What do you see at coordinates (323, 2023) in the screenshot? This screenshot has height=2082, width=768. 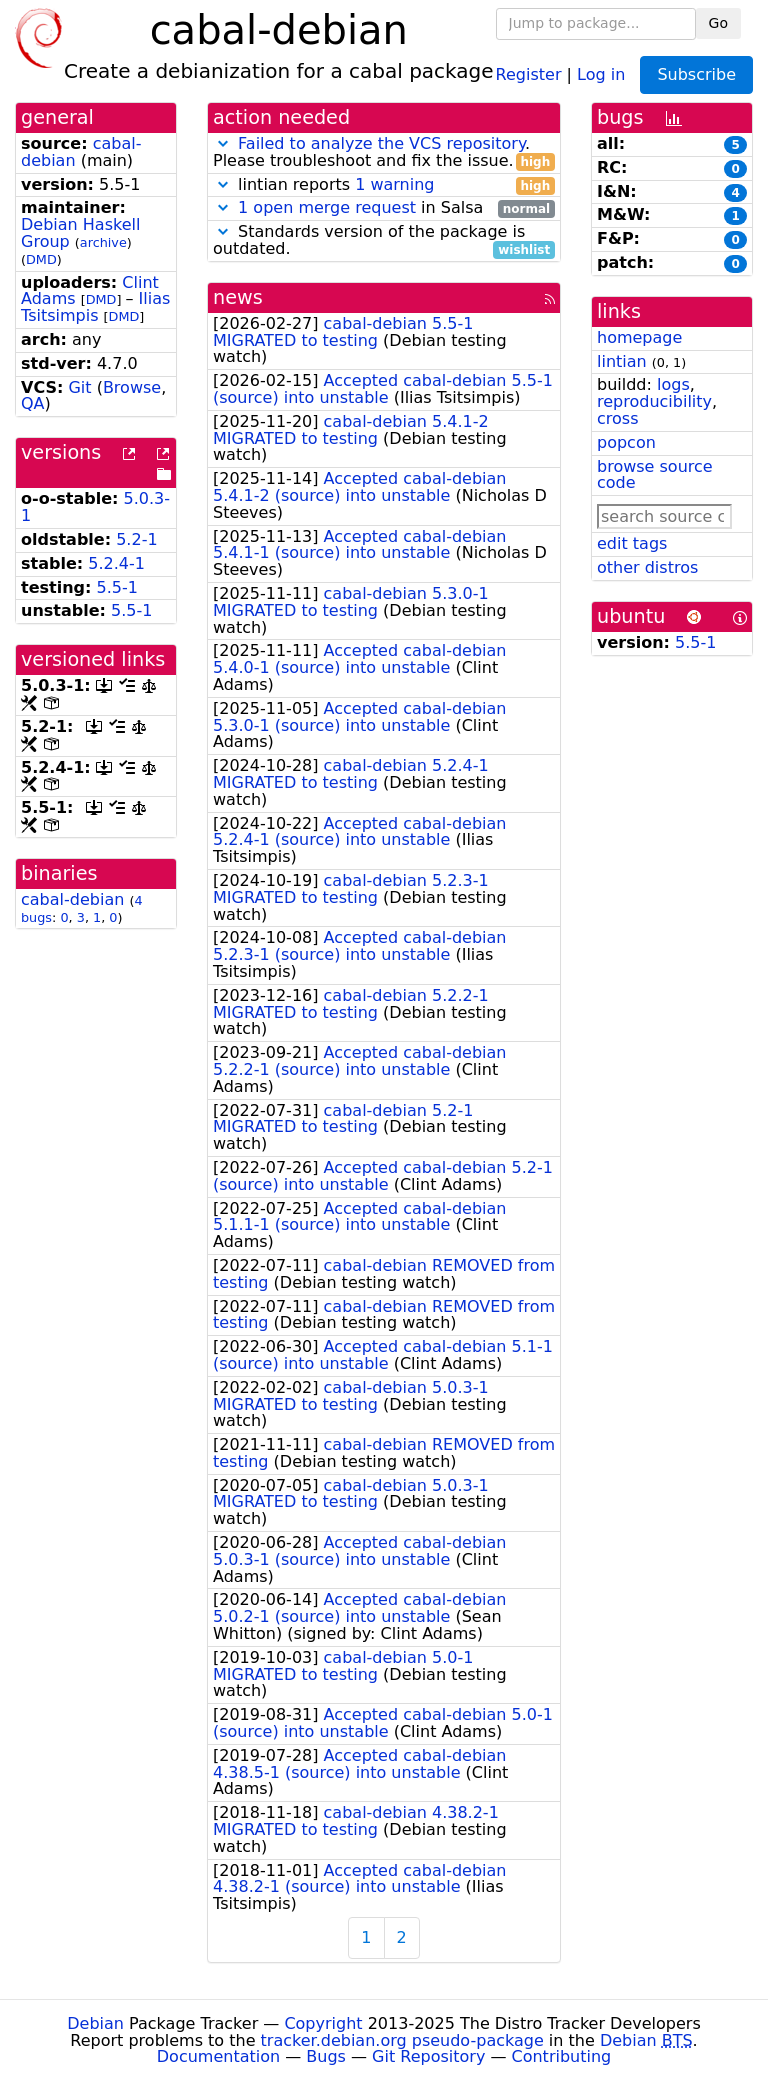 I see `Copyright` at bounding box center [323, 2023].